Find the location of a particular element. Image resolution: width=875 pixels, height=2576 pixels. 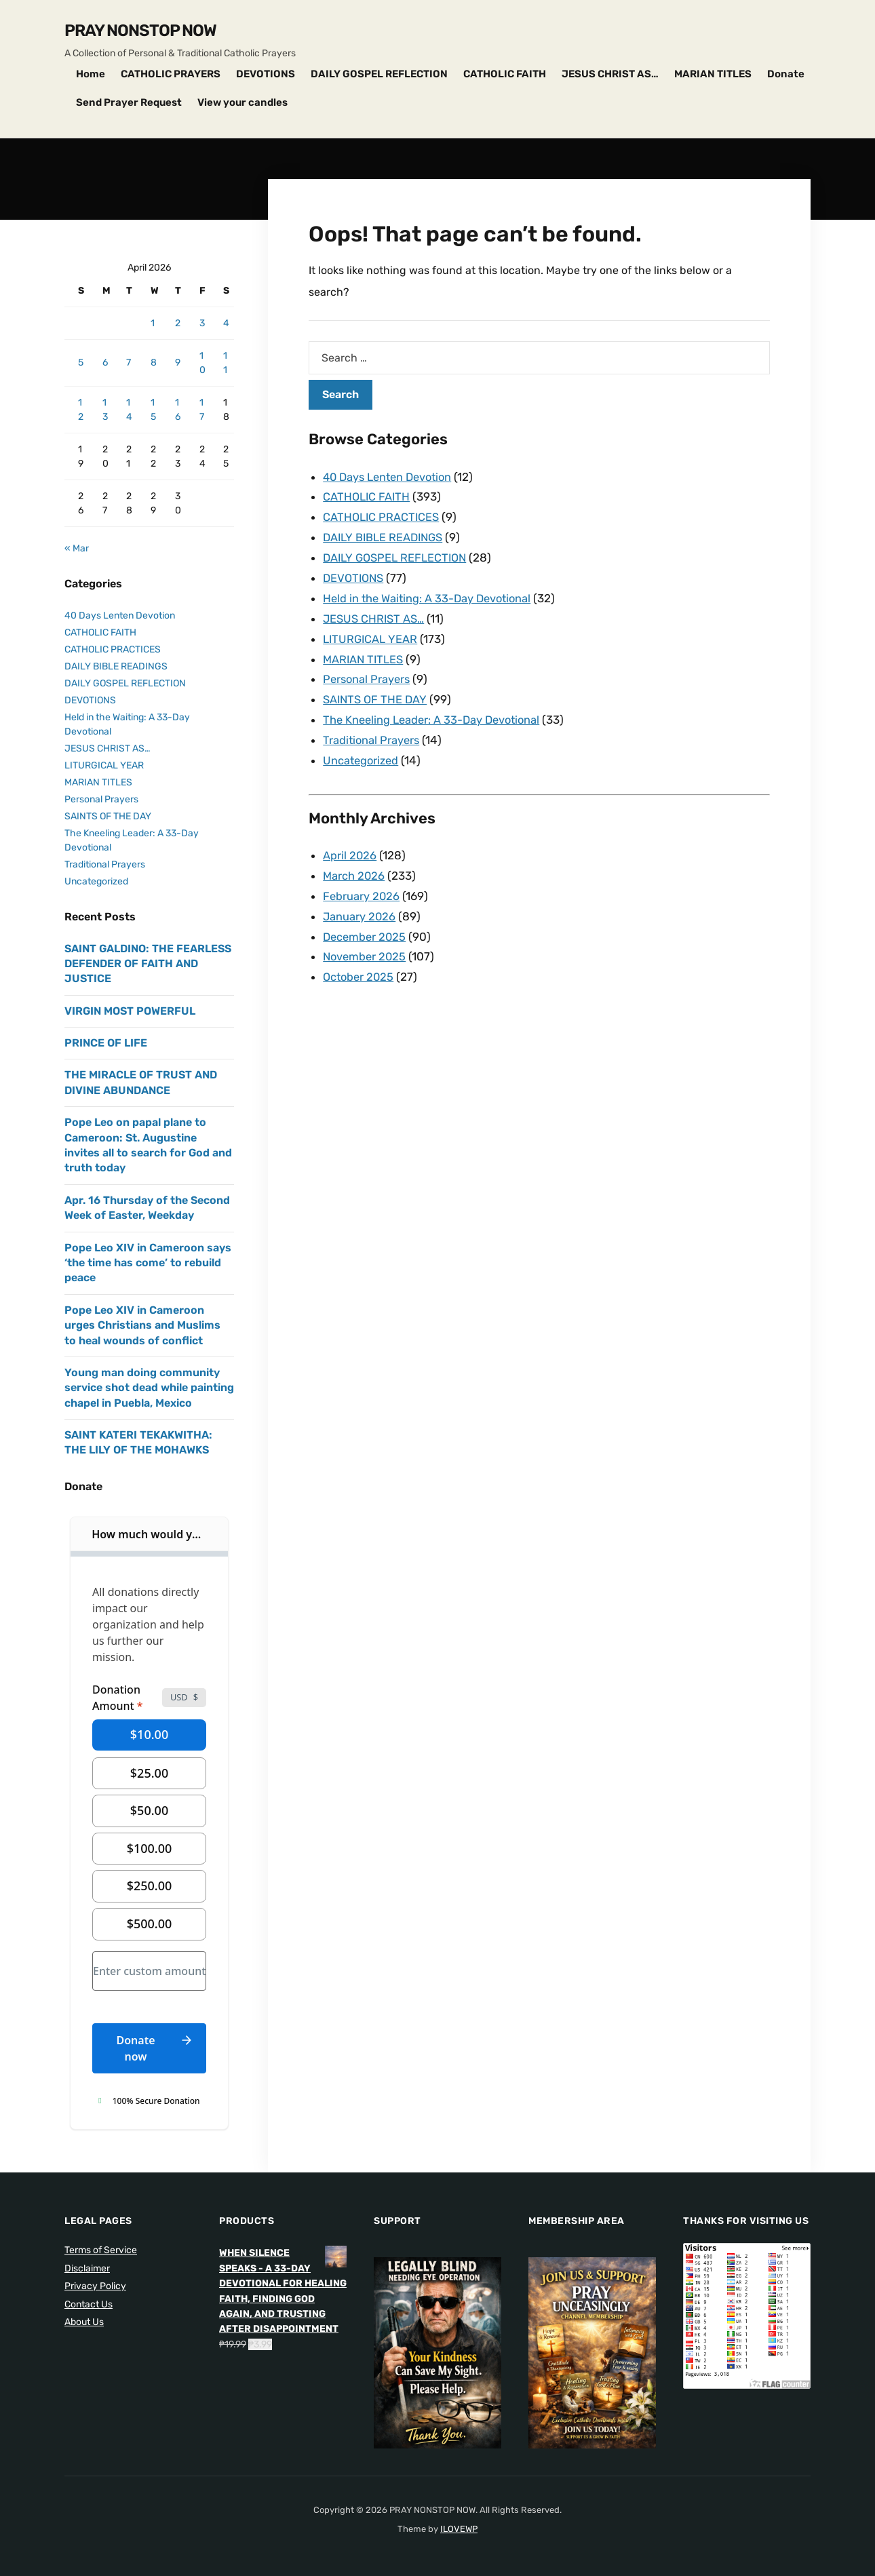

2 [Posts published on April 2, 2026] is located at coordinates (177, 323).